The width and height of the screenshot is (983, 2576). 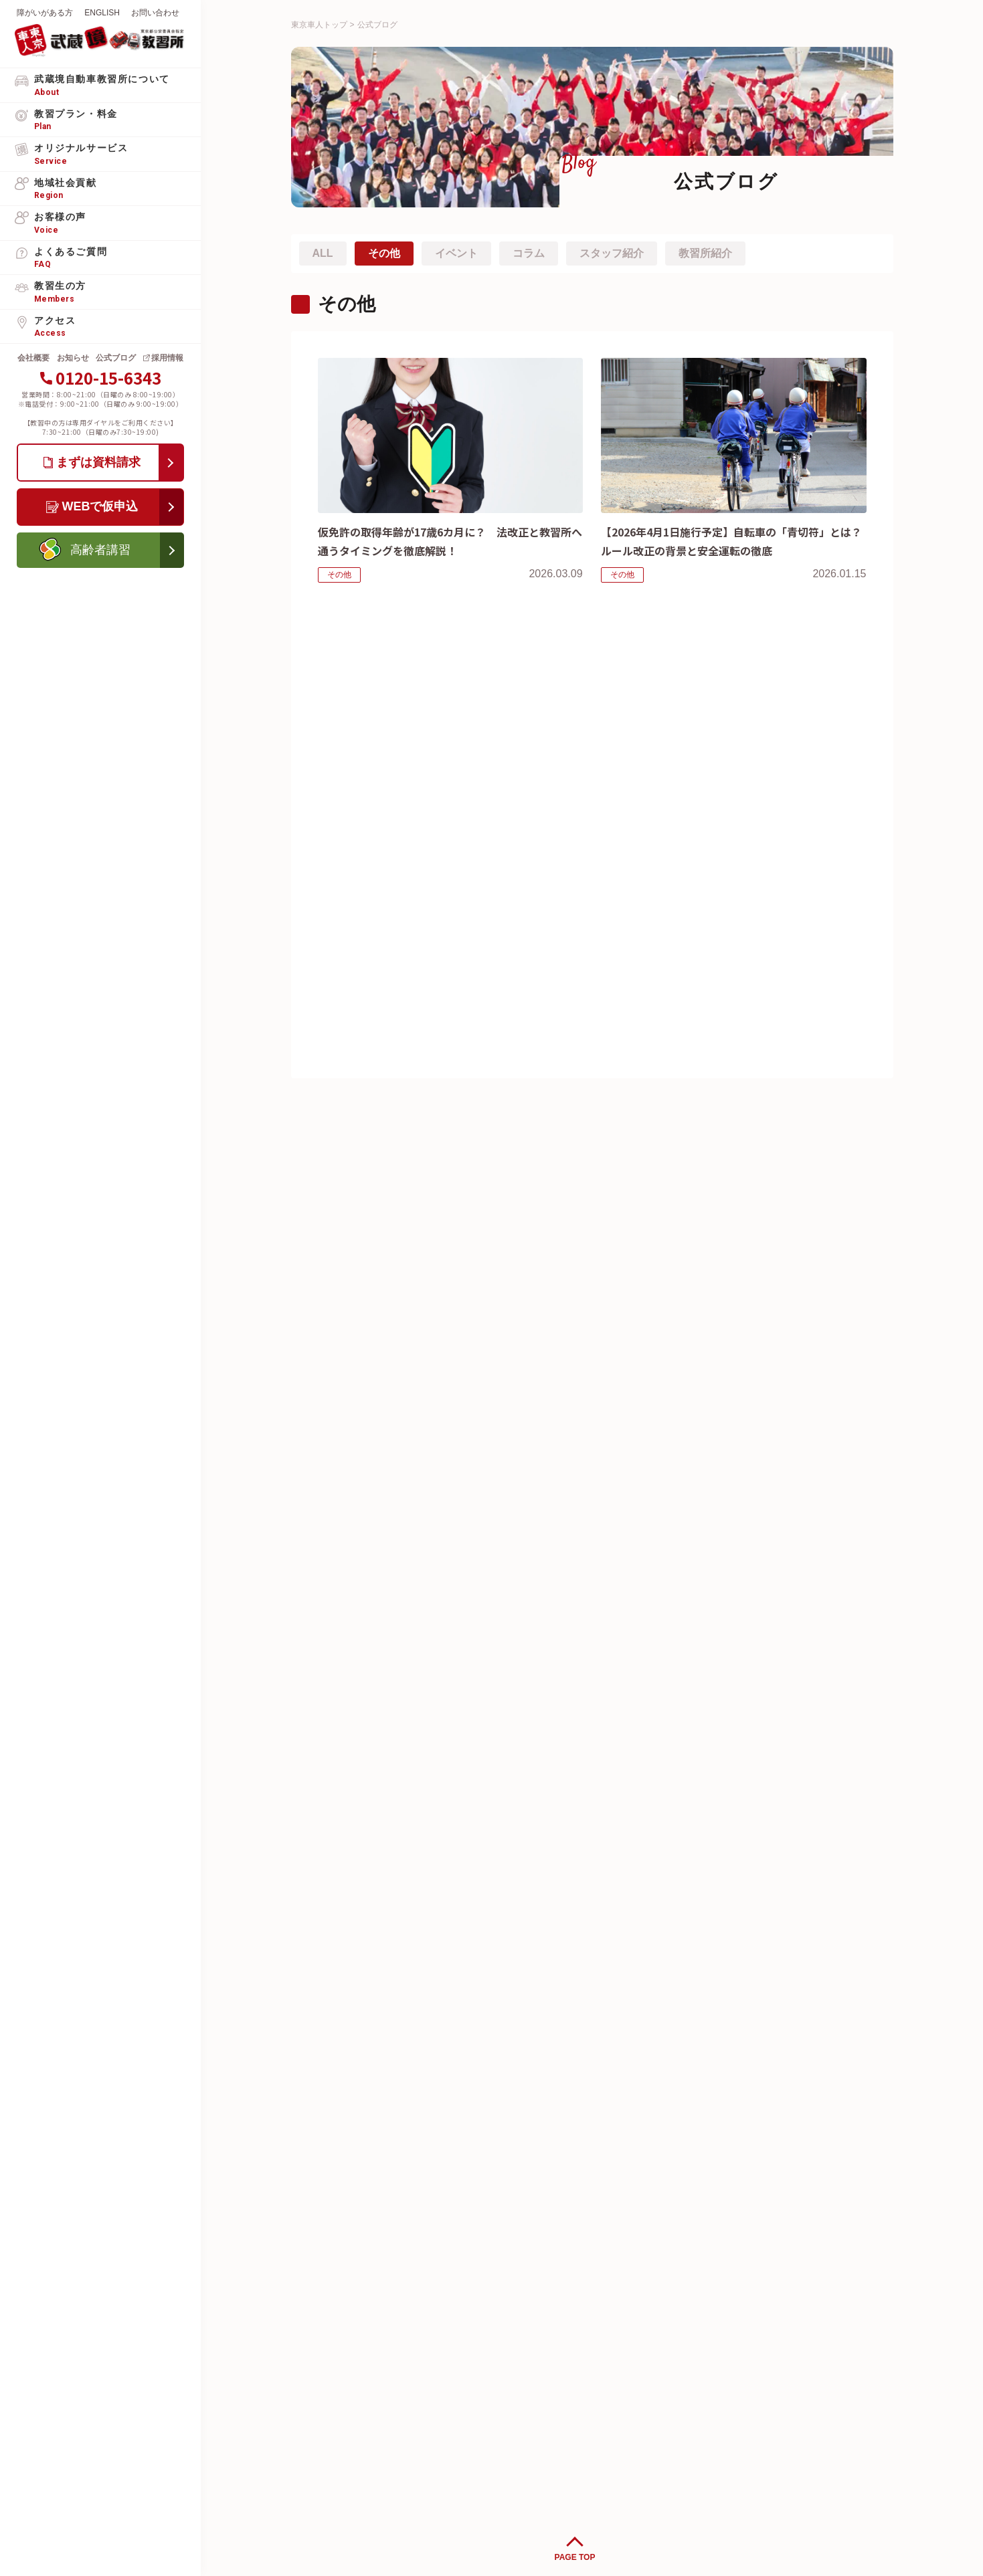 What do you see at coordinates (45, 12) in the screenshot?
I see `障がいがある方` at bounding box center [45, 12].